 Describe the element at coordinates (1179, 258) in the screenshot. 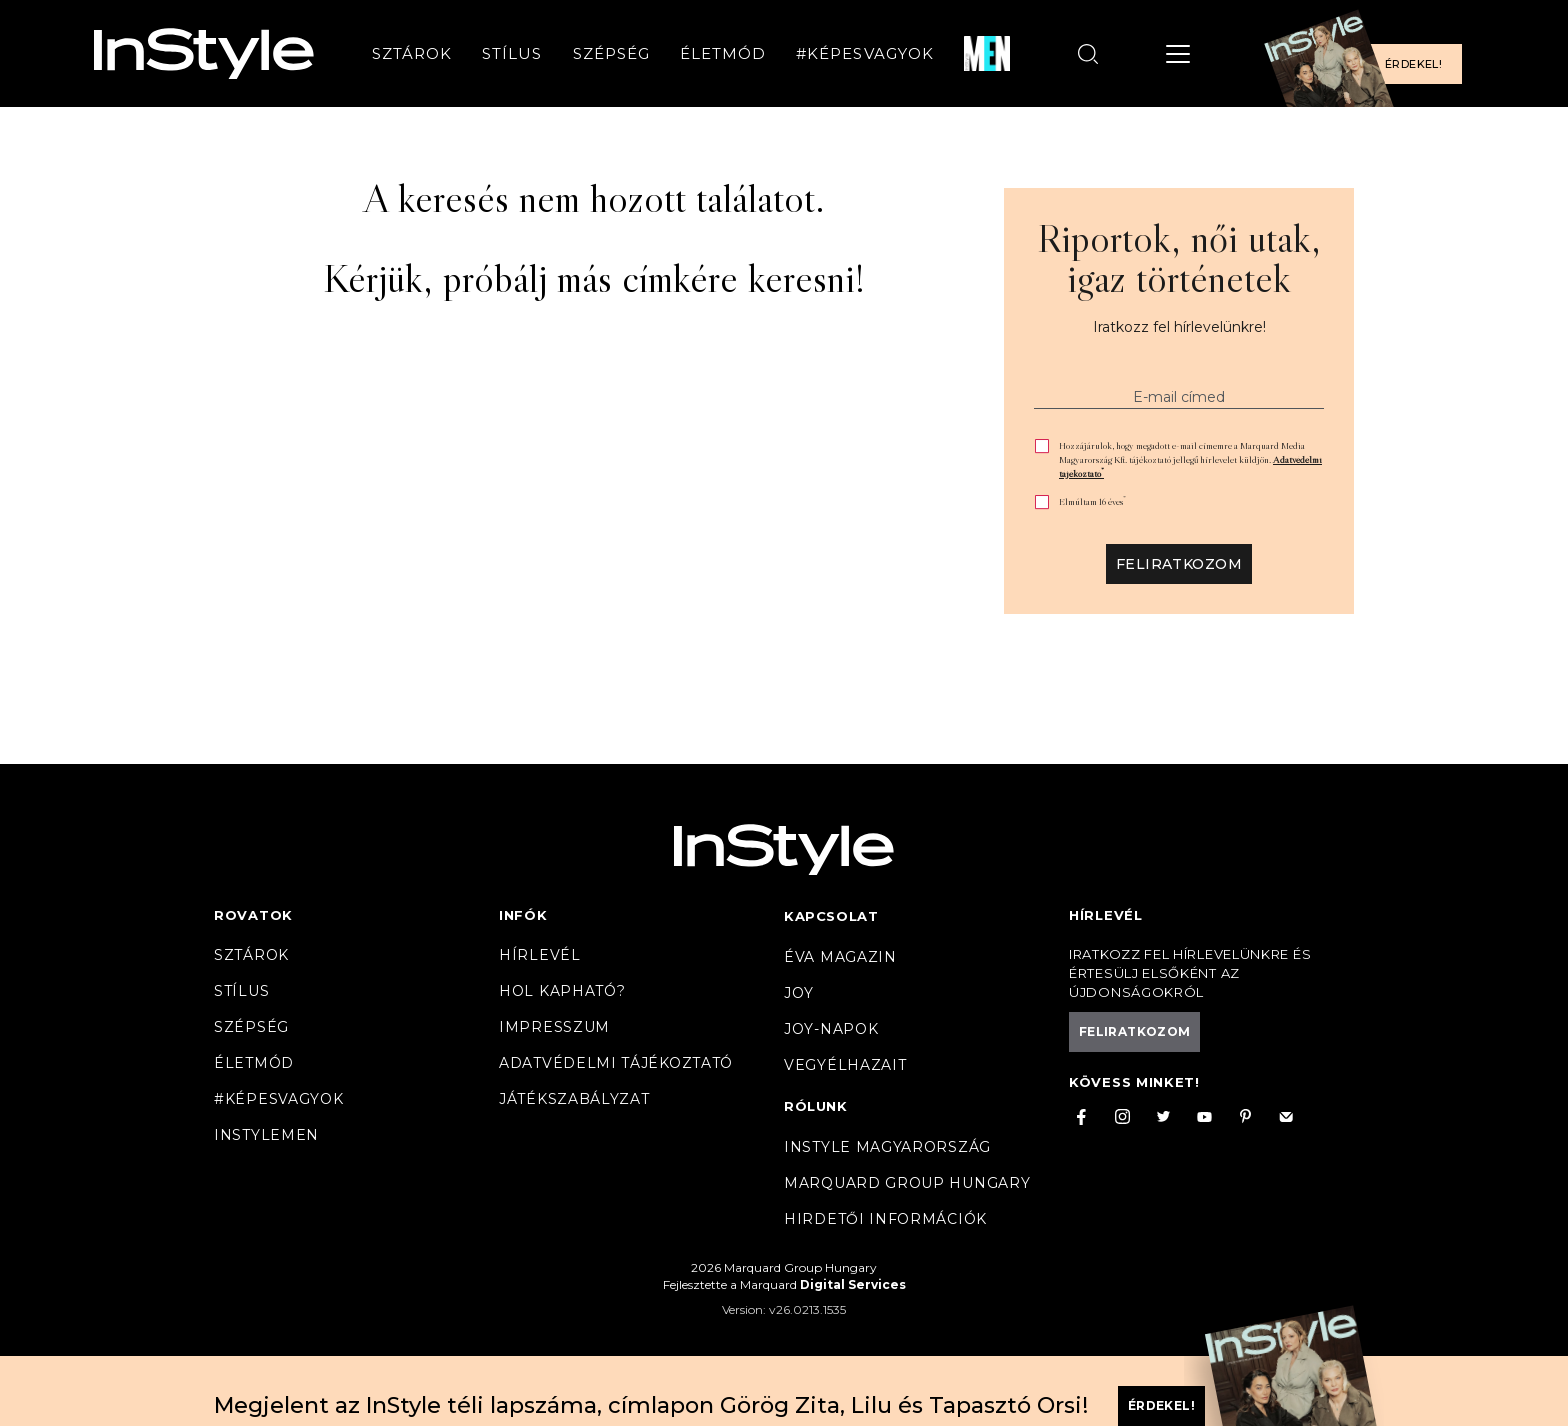

I see `Riportok, női utak, igaz történetek` at that location.